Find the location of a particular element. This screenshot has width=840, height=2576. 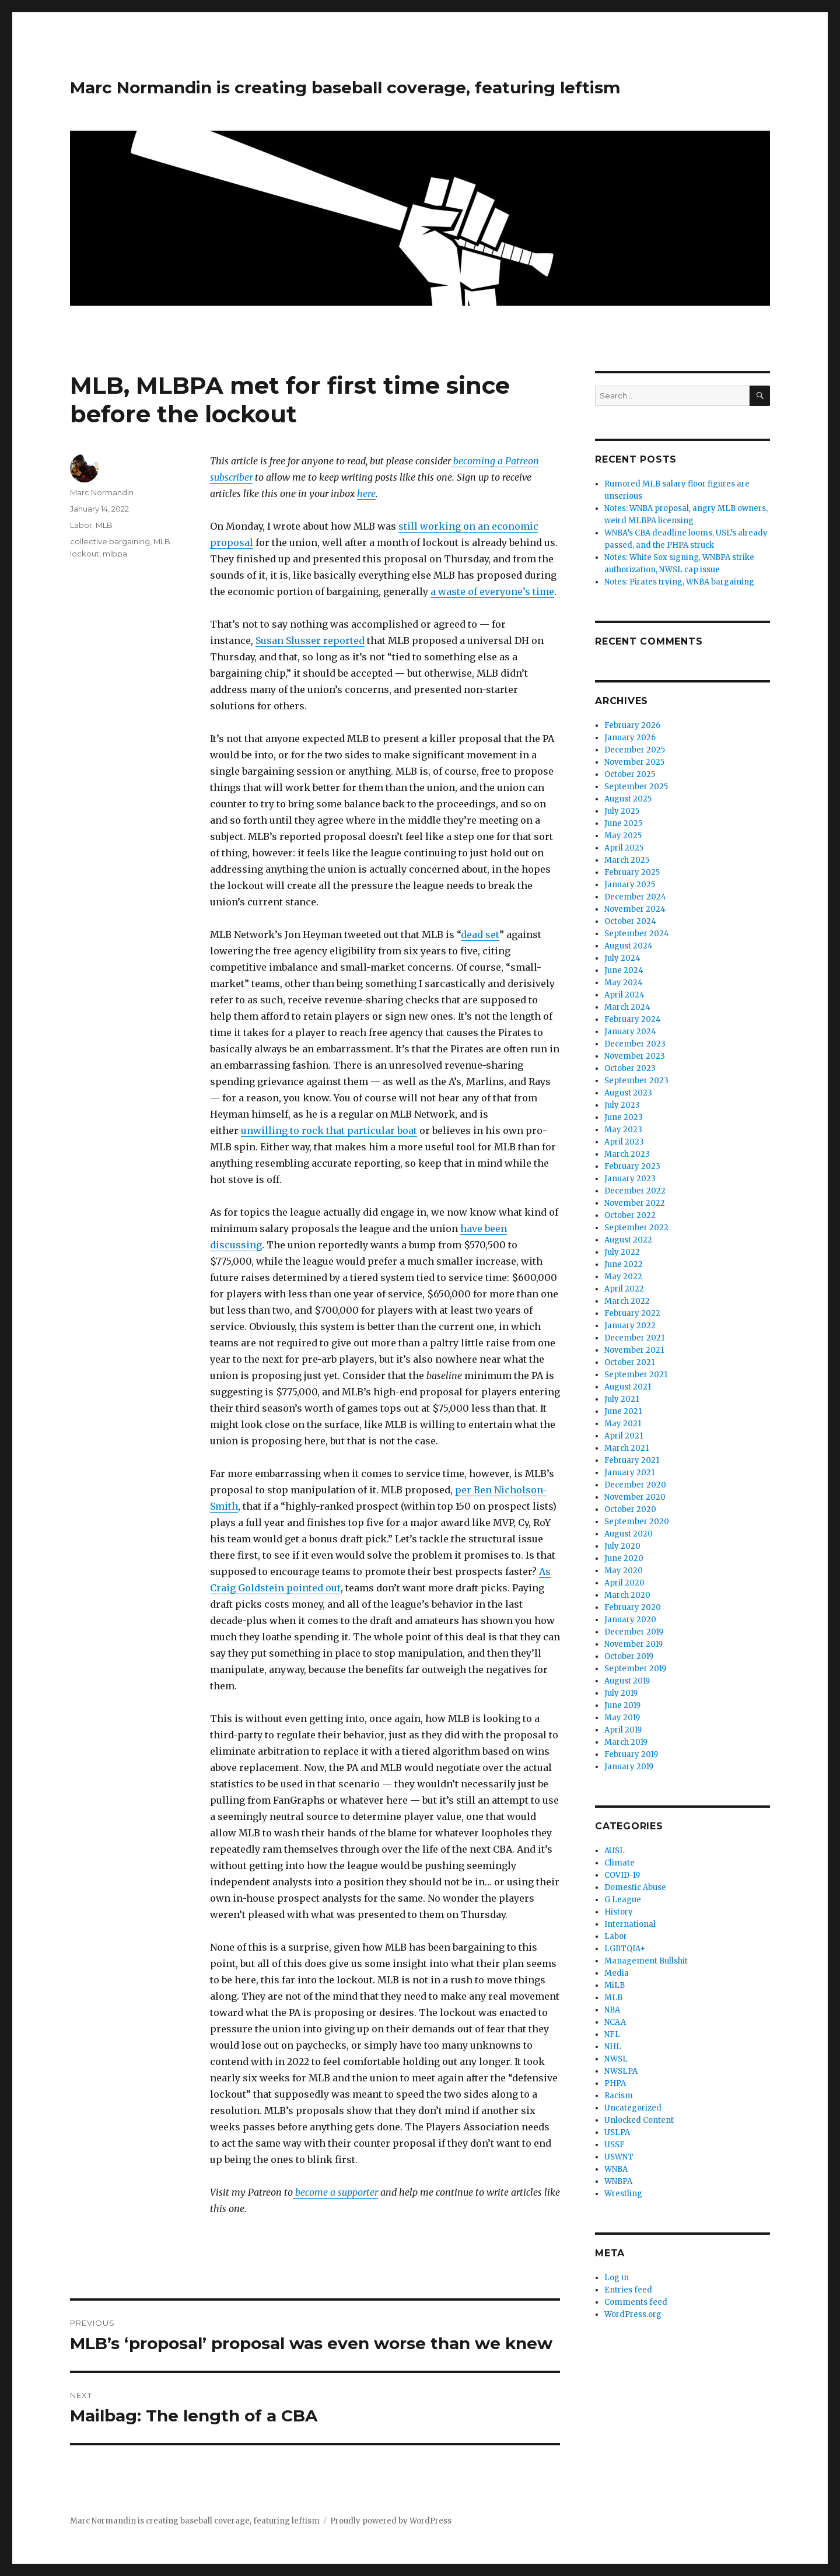

NHL is located at coordinates (612, 2047).